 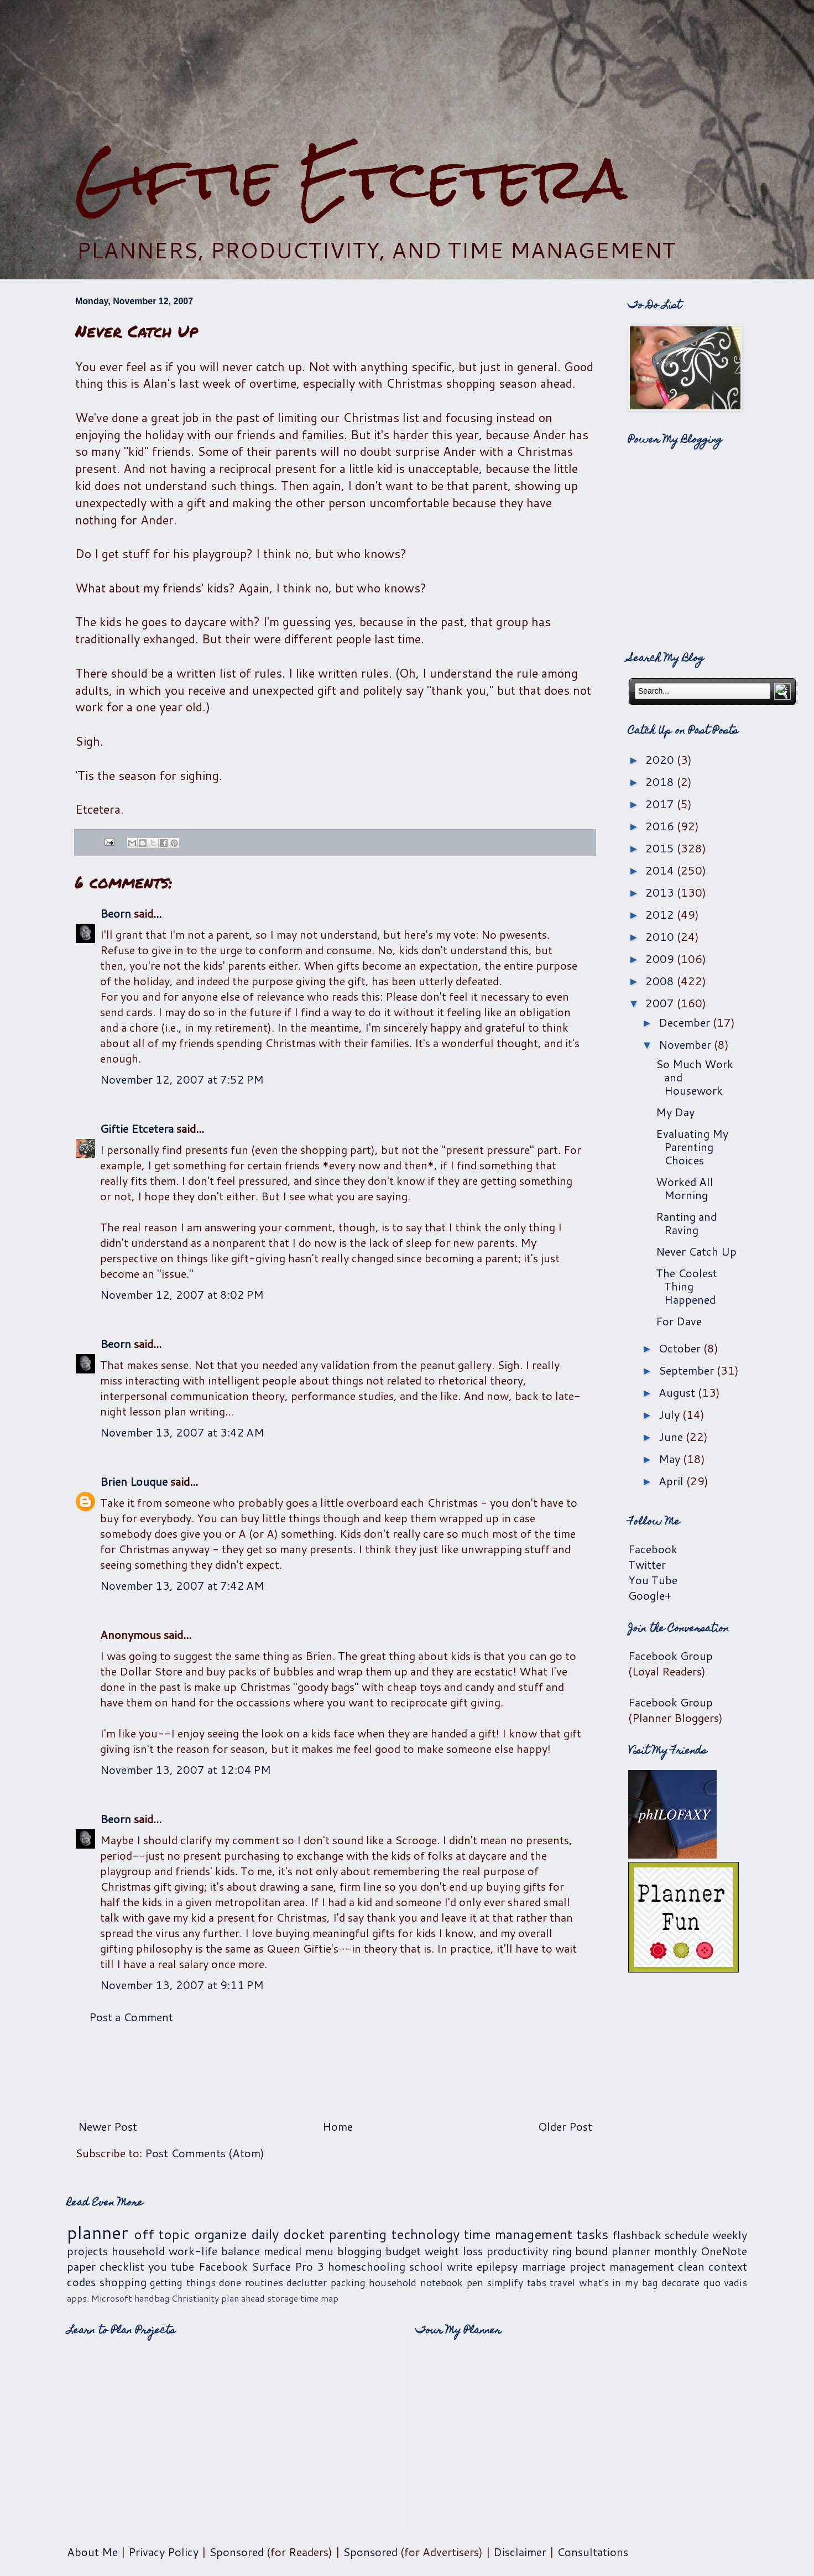 What do you see at coordinates (403, 2250) in the screenshot?
I see `budget` at bounding box center [403, 2250].